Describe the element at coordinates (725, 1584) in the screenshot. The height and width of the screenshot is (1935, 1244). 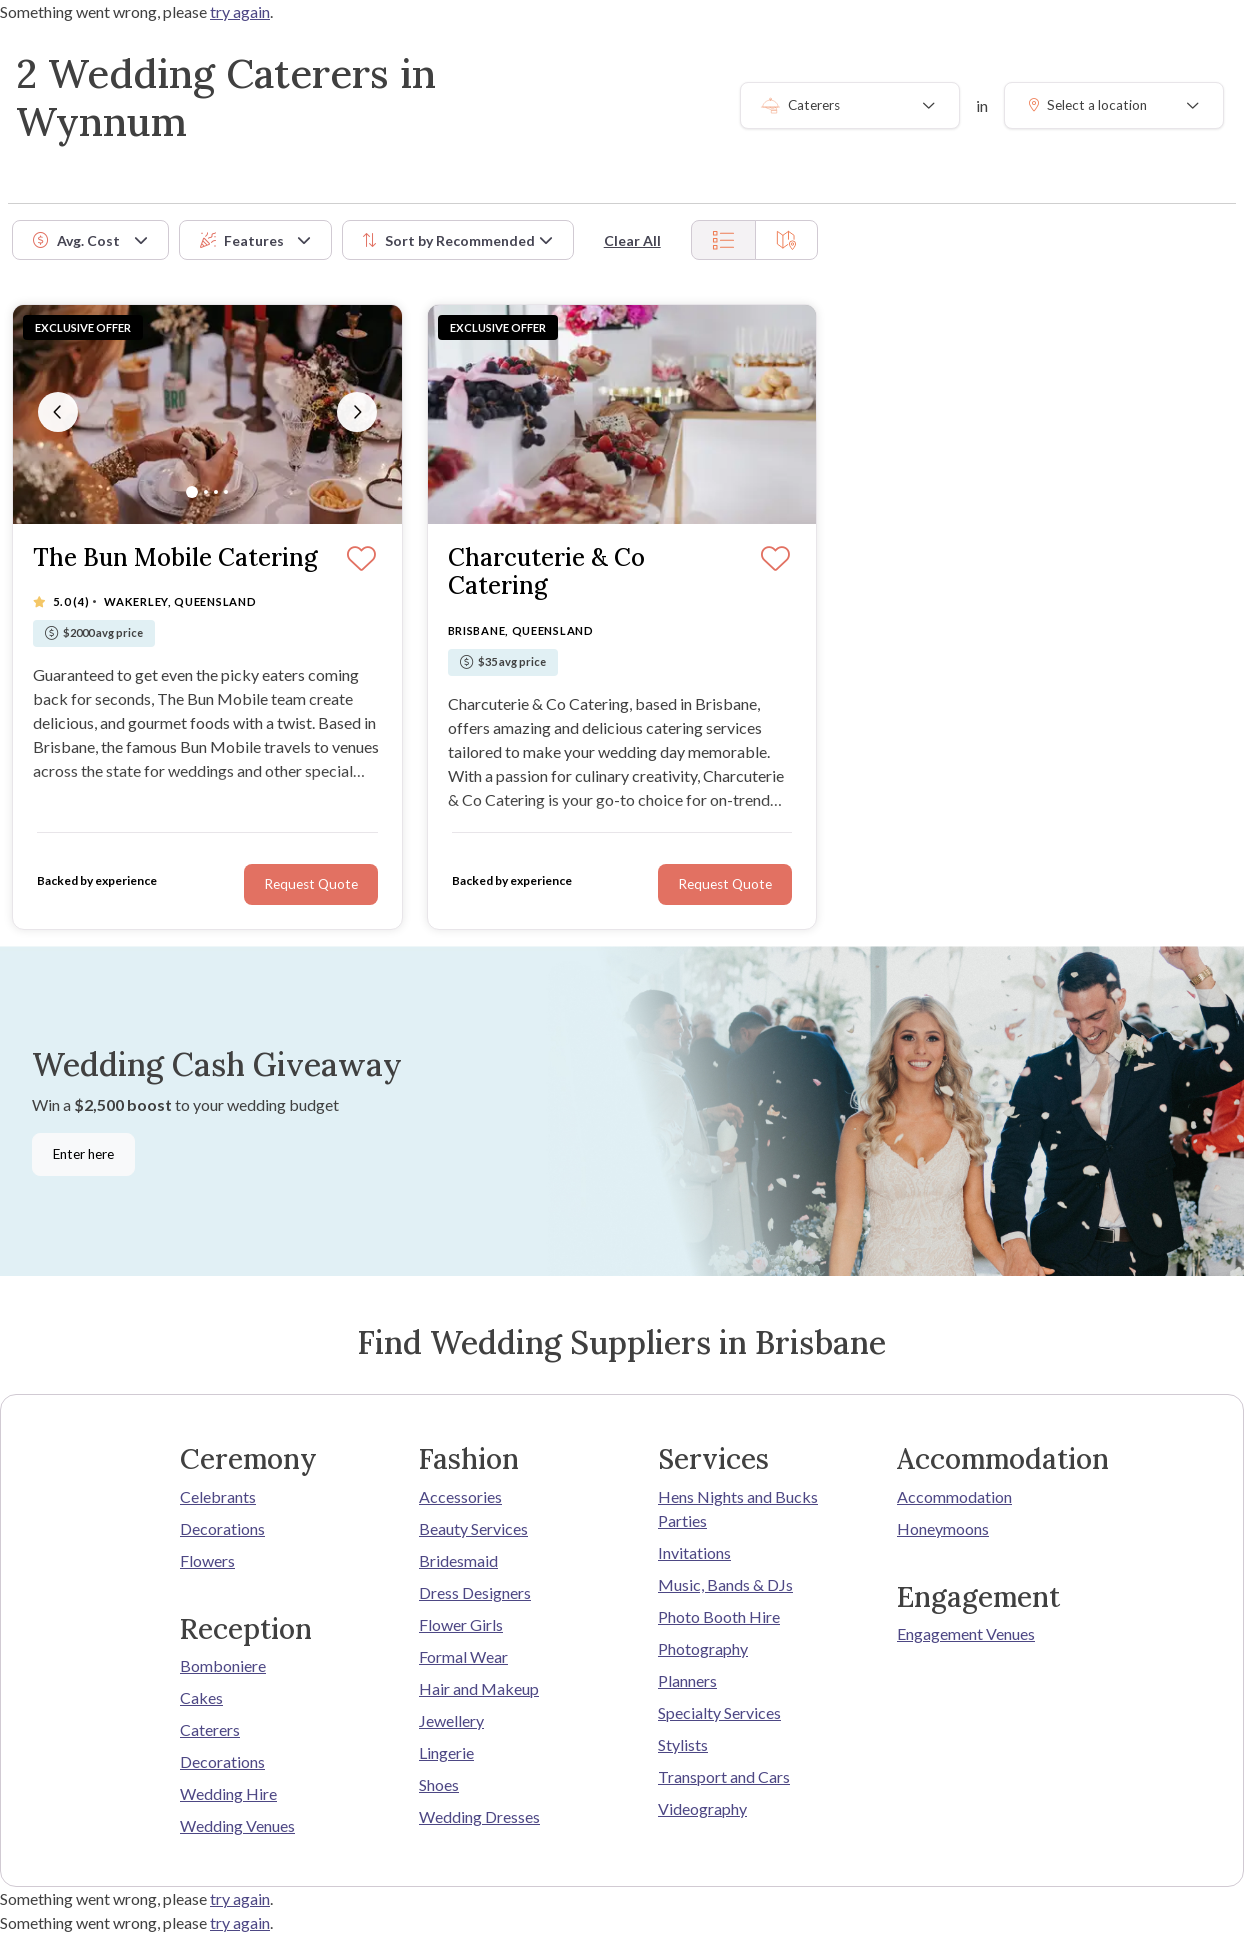
I see `Music, Bands & DJs` at that location.